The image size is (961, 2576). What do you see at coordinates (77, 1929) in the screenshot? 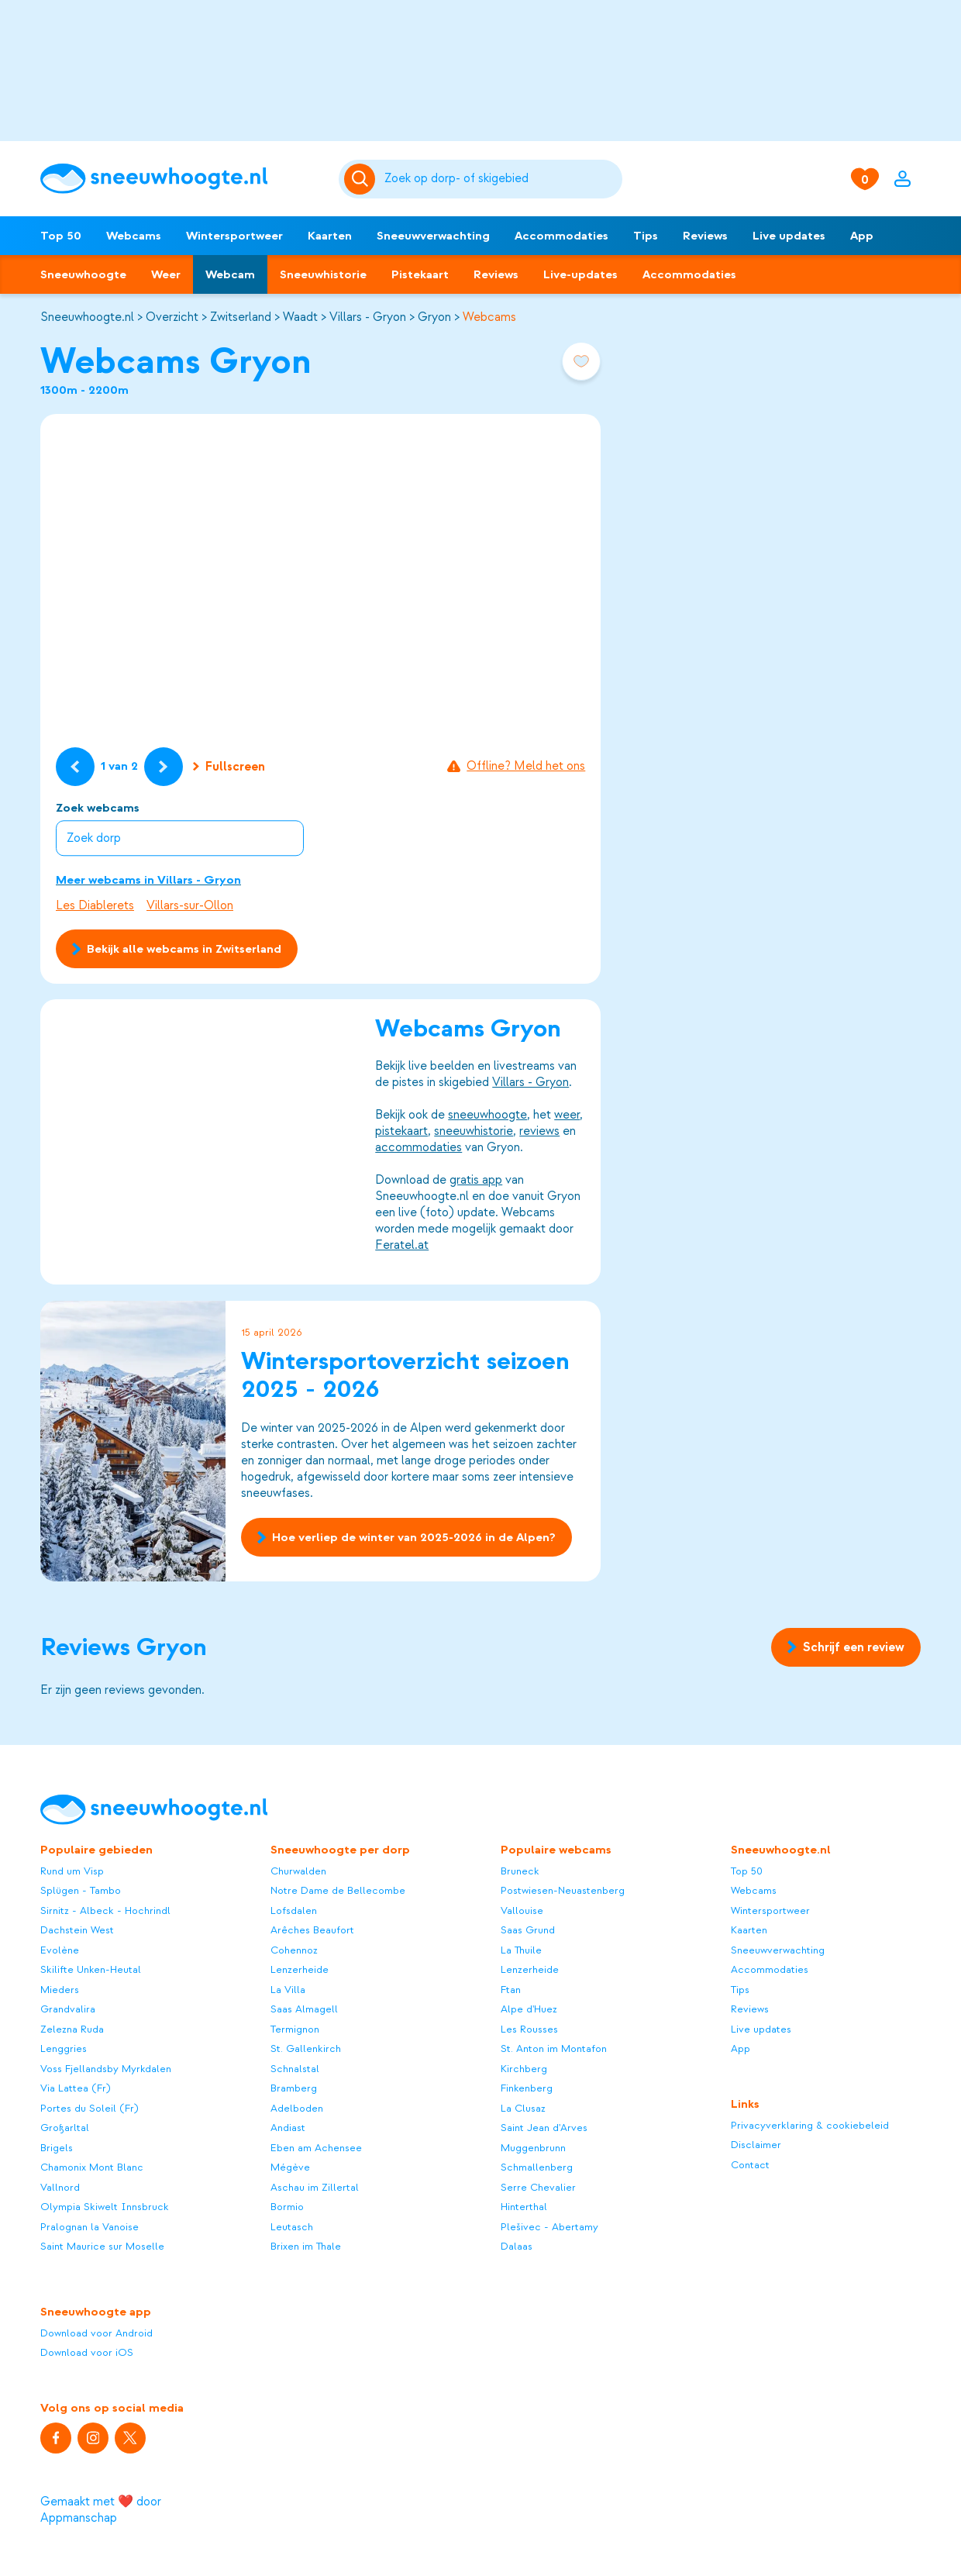
I see `Dachstein West` at bounding box center [77, 1929].